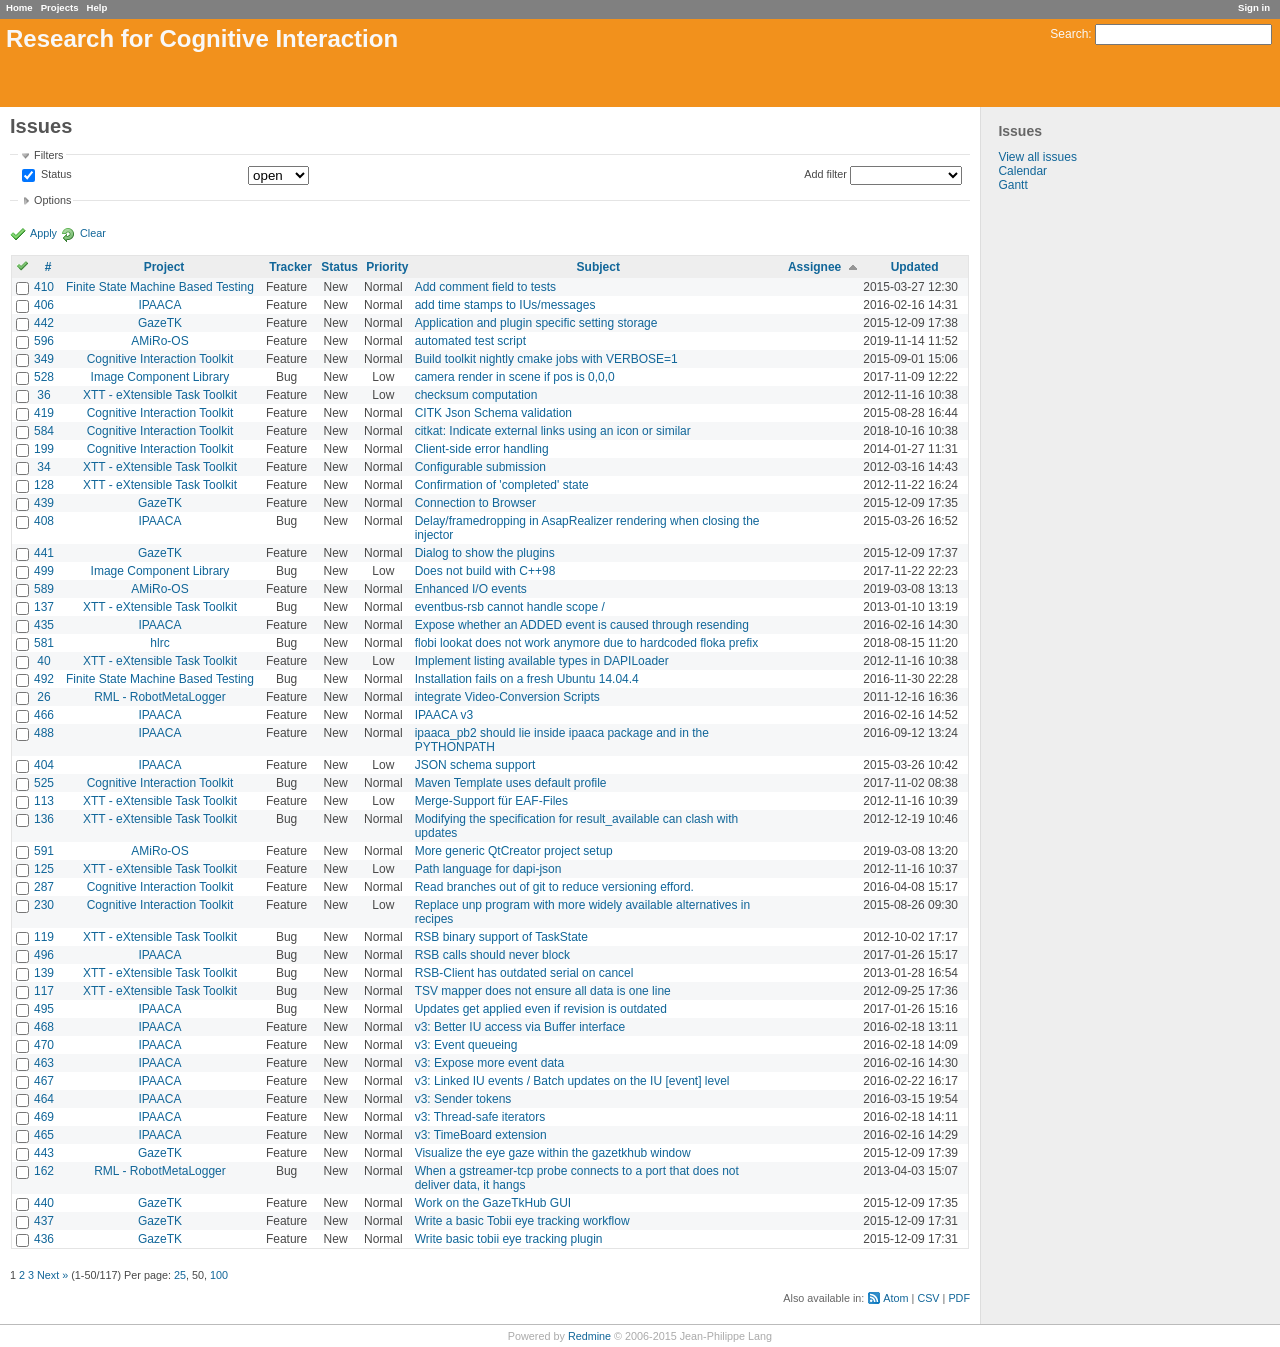 This screenshot has width=1280, height=1347. Describe the element at coordinates (546, 359) in the screenshot. I see `Build toolkit nightly cmake jobs with VERBOSE=1` at that location.